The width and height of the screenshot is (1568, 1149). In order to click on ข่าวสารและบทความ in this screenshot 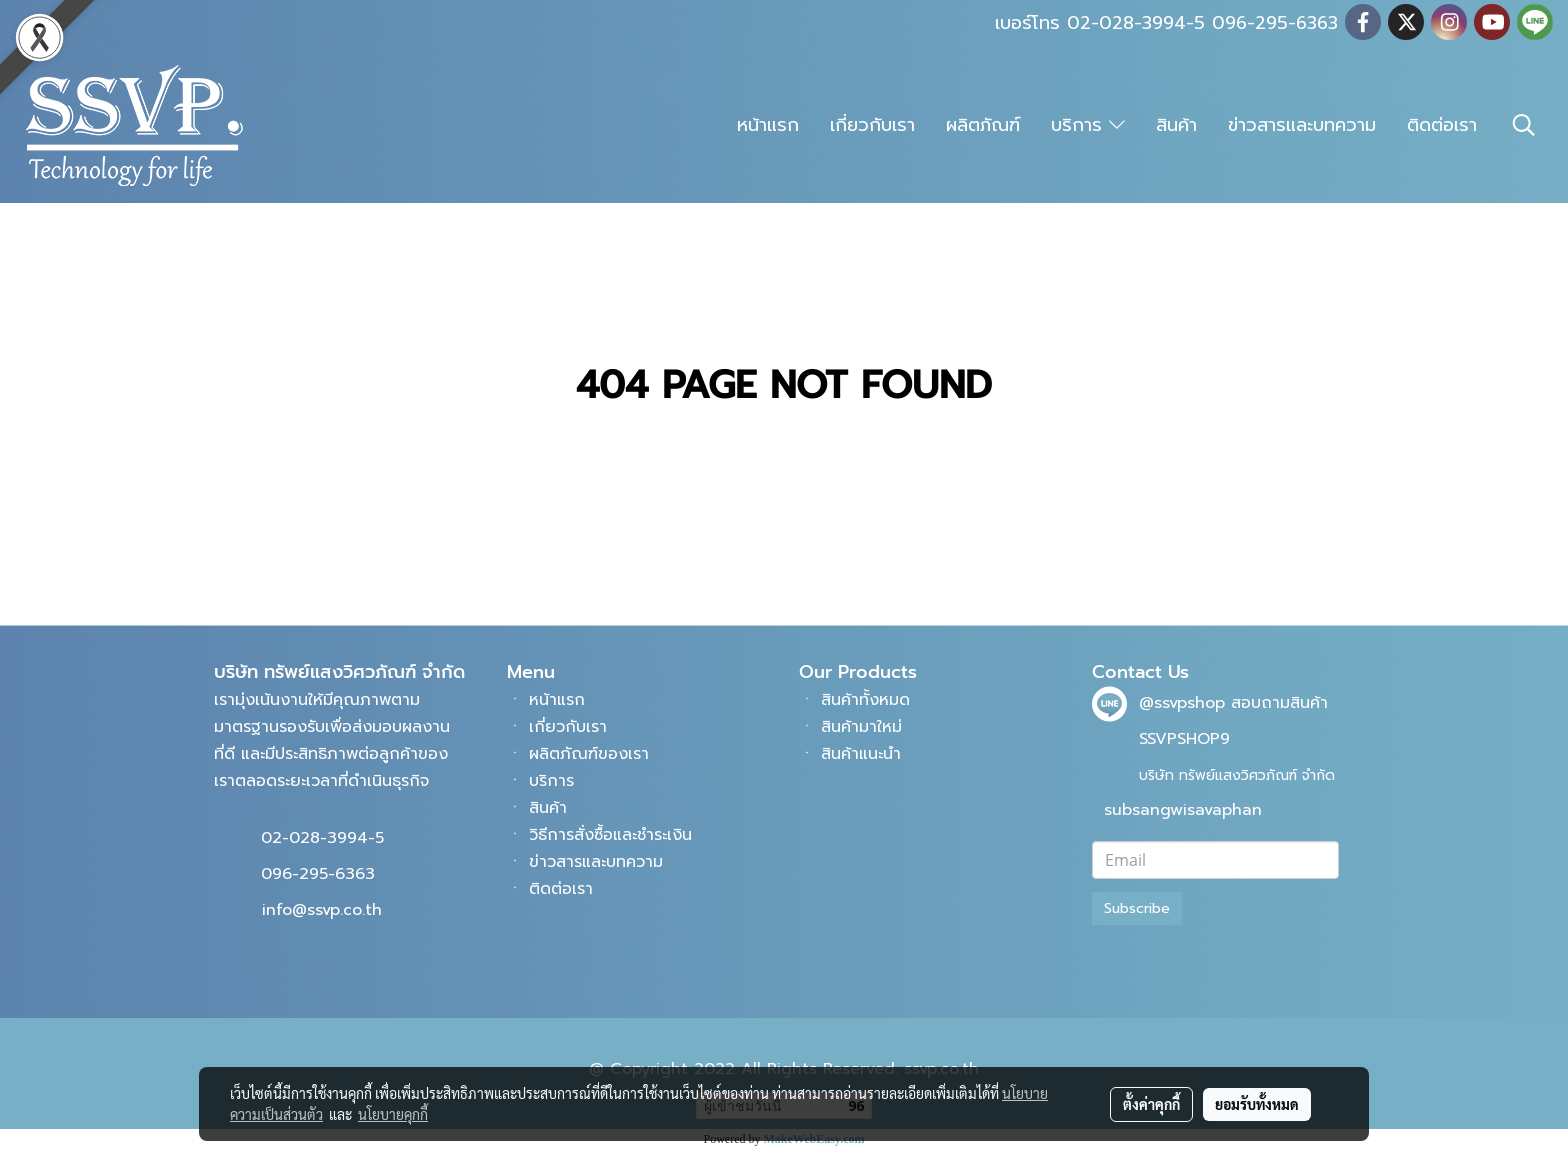, I will do `click(1302, 125)`.